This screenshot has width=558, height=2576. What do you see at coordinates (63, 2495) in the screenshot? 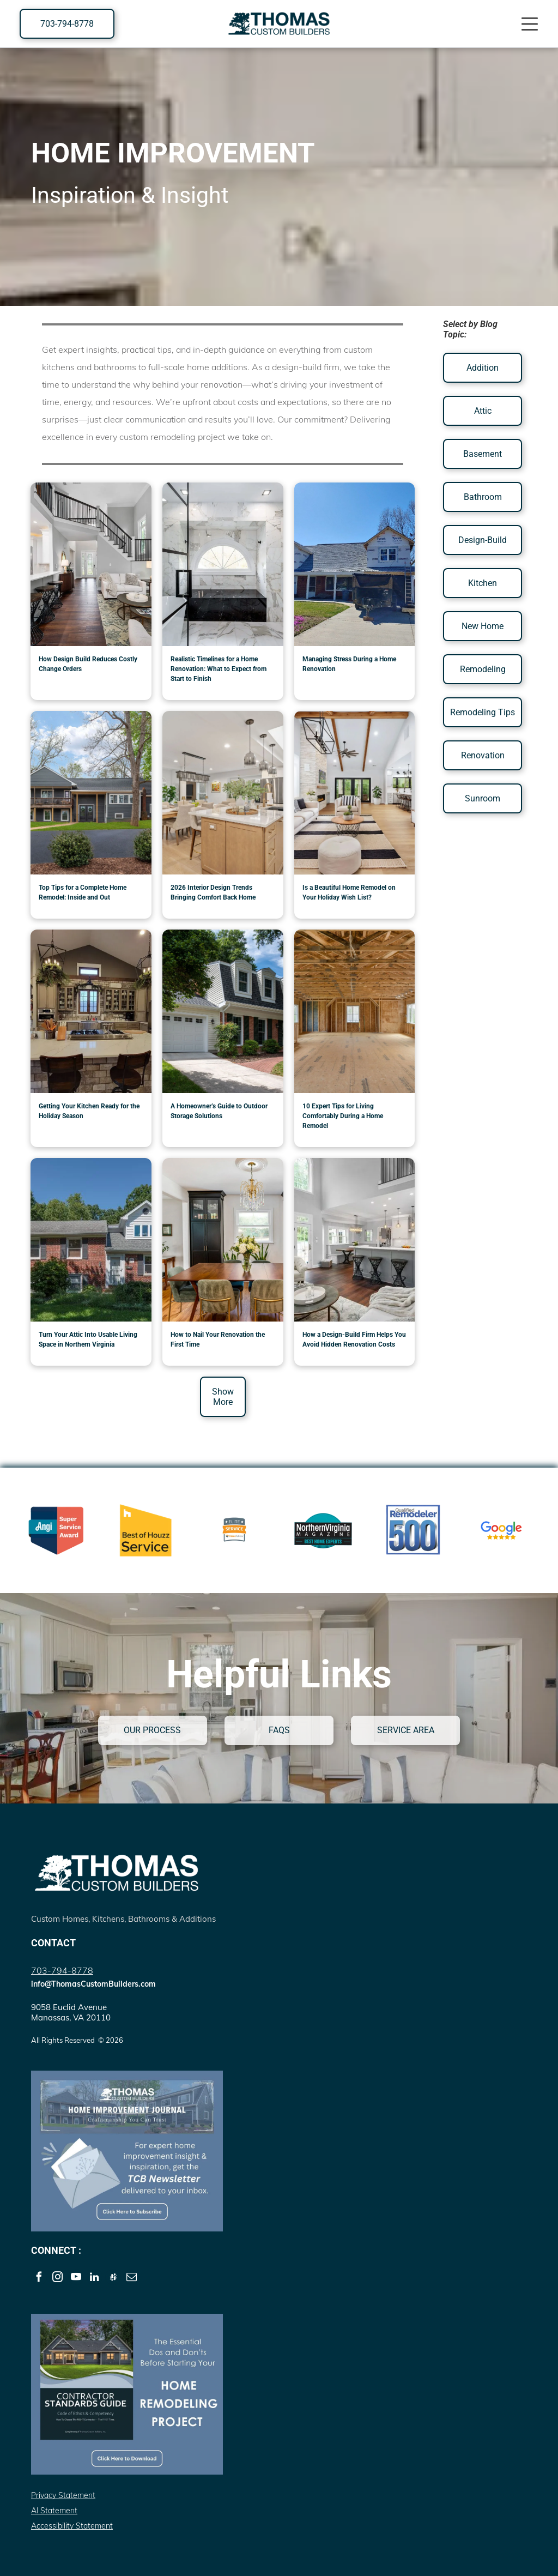
I see `Privacy Statement` at bounding box center [63, 2495].